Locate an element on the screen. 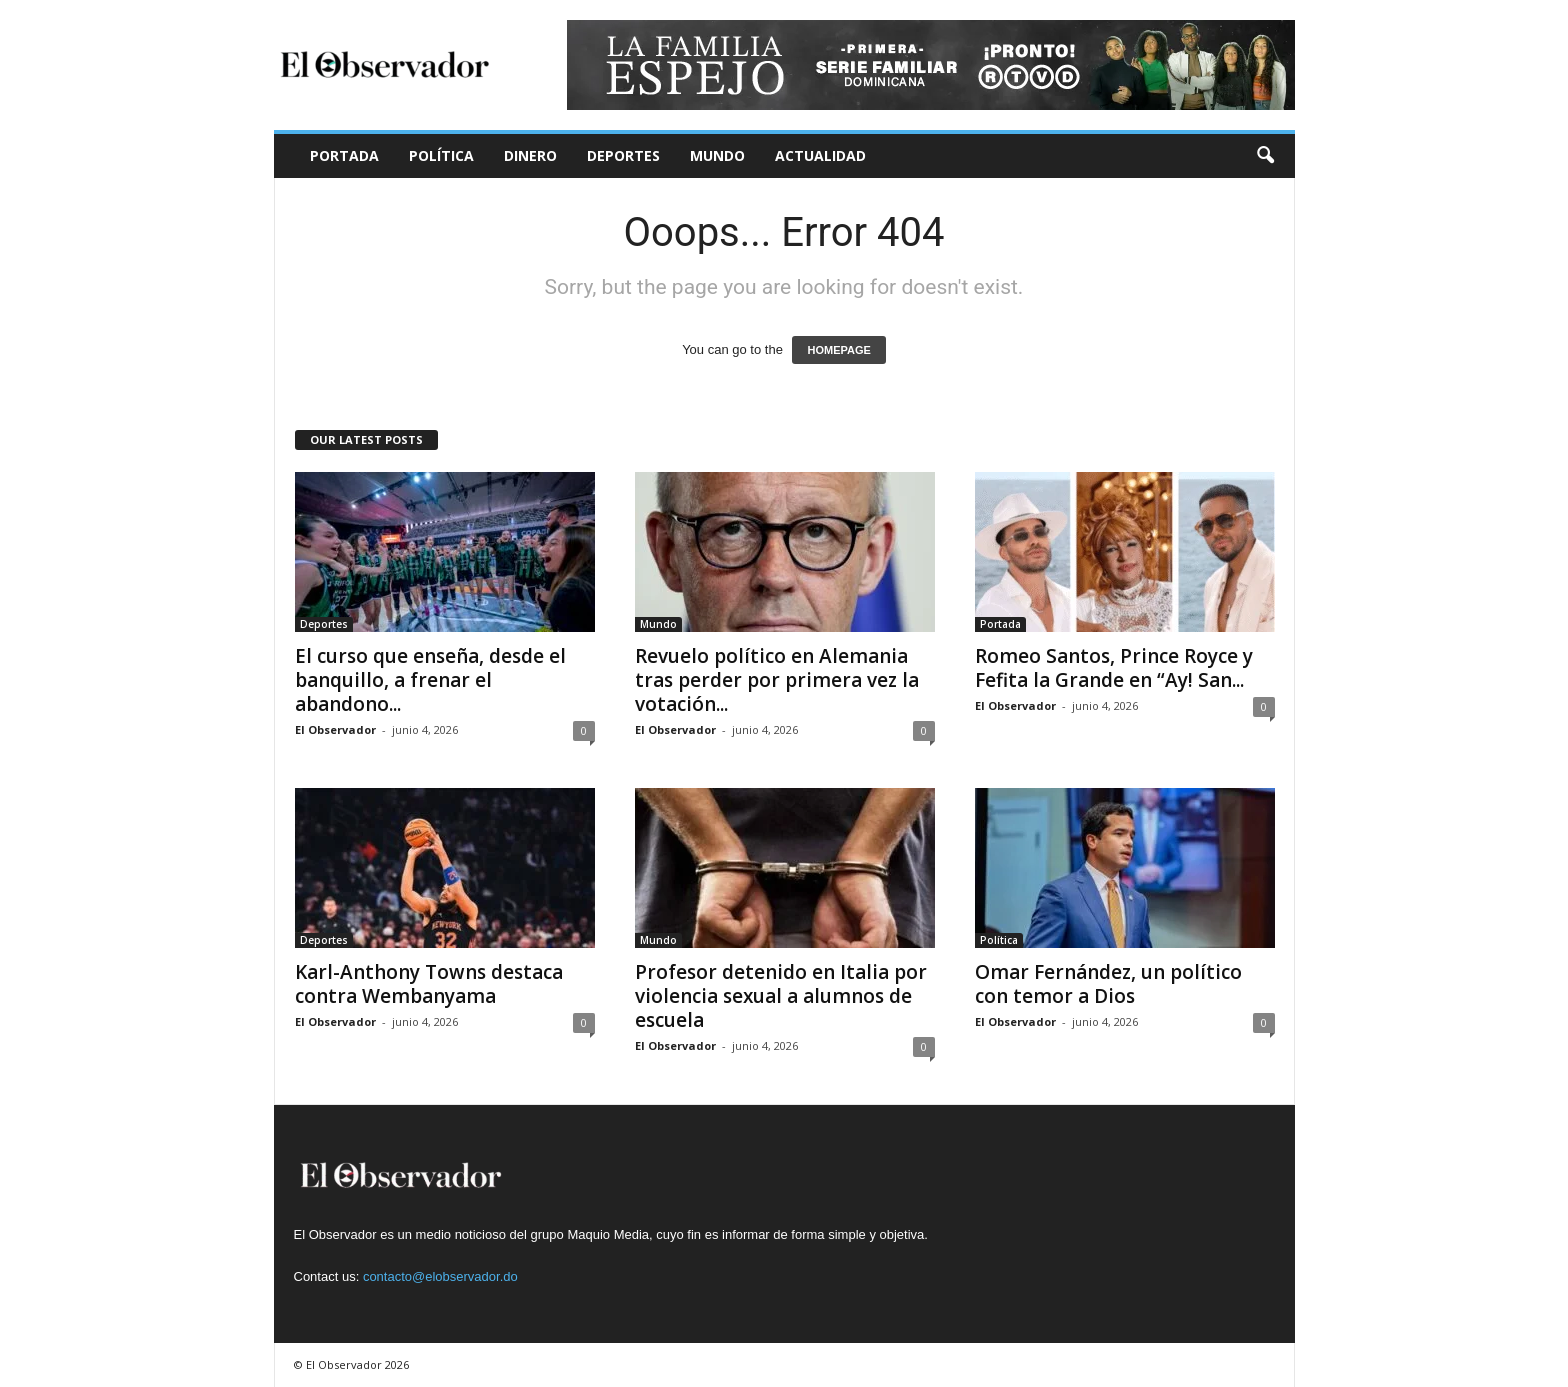 This screenshot has width=1568, height=1387. Omar Fernández, un político con temor a Dios is located at coordinates (1108, 984).